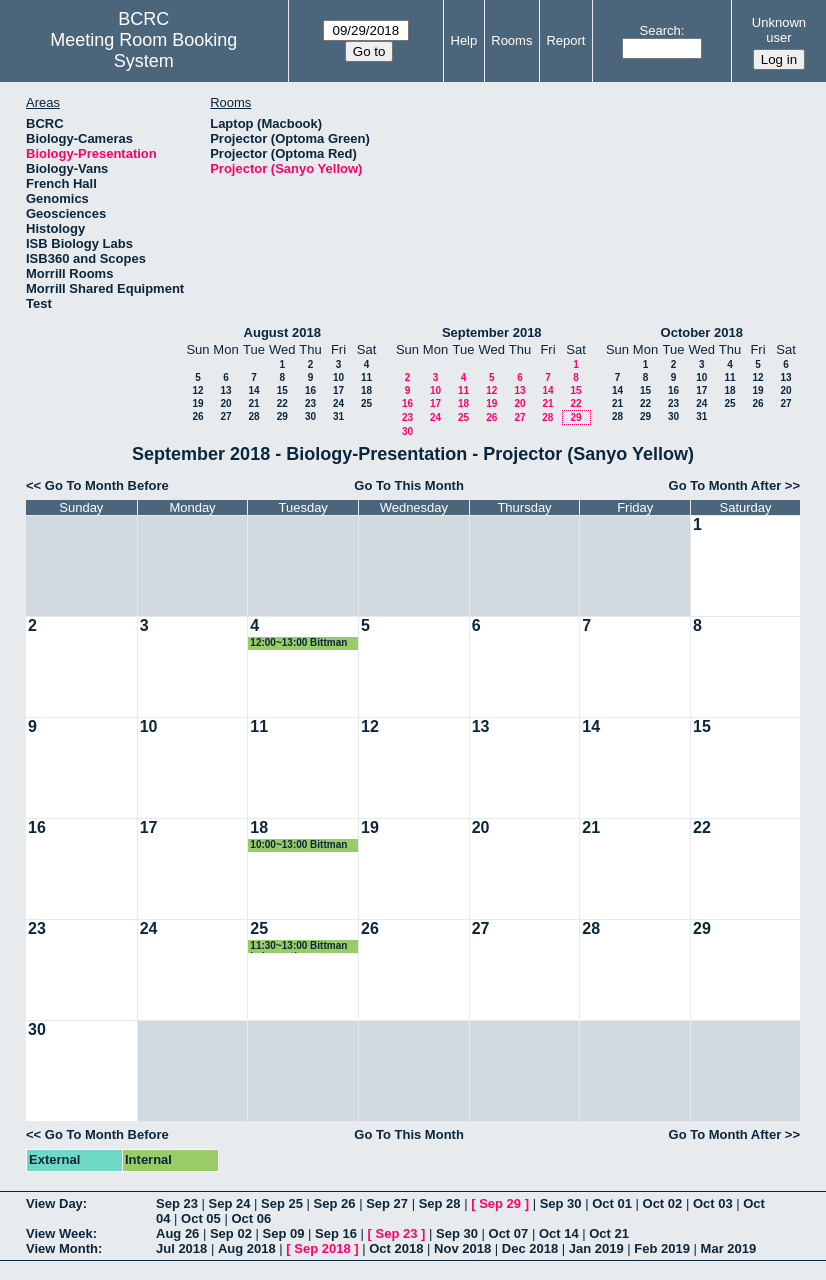 This screenshot has width=826, height=1280. I want to click on 12:00~13:00 Bittman, so click(298, 642).